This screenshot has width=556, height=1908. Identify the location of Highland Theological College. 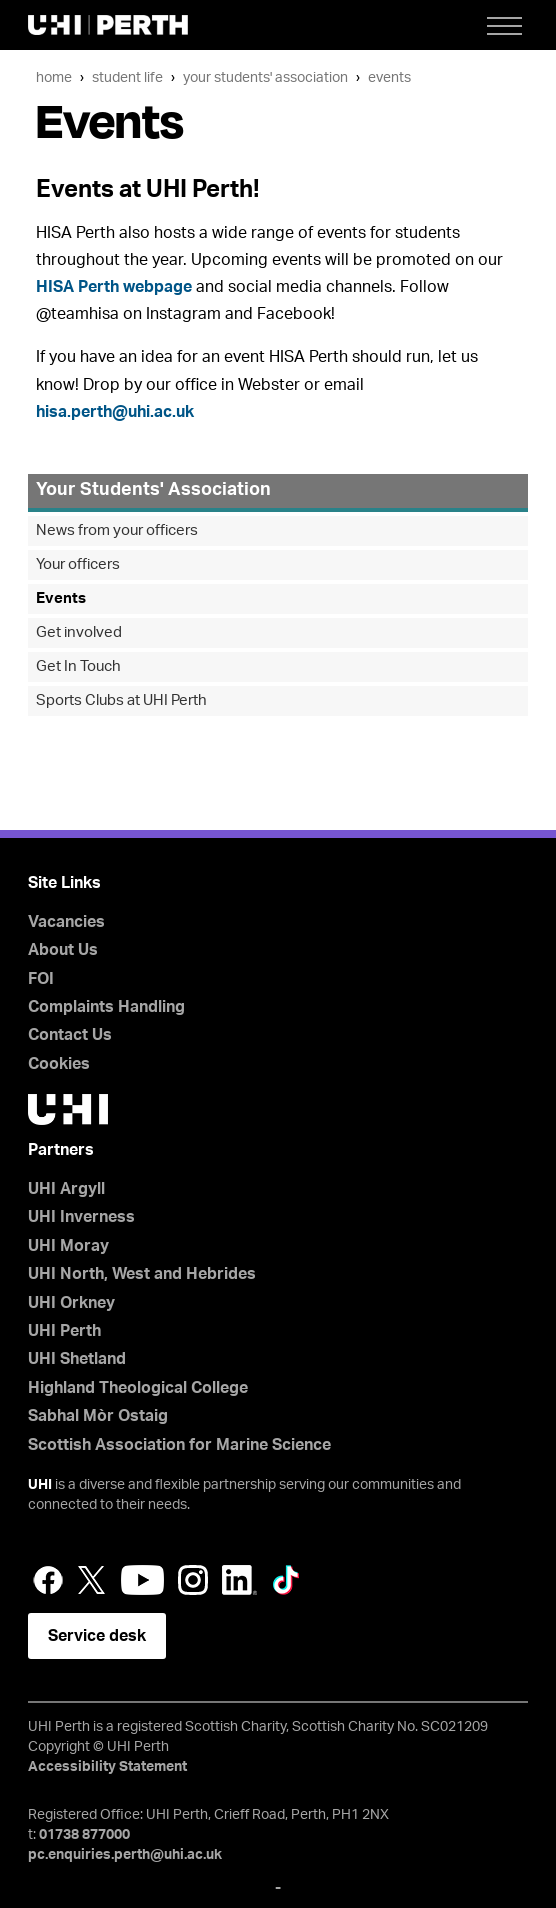
(138, 1388).